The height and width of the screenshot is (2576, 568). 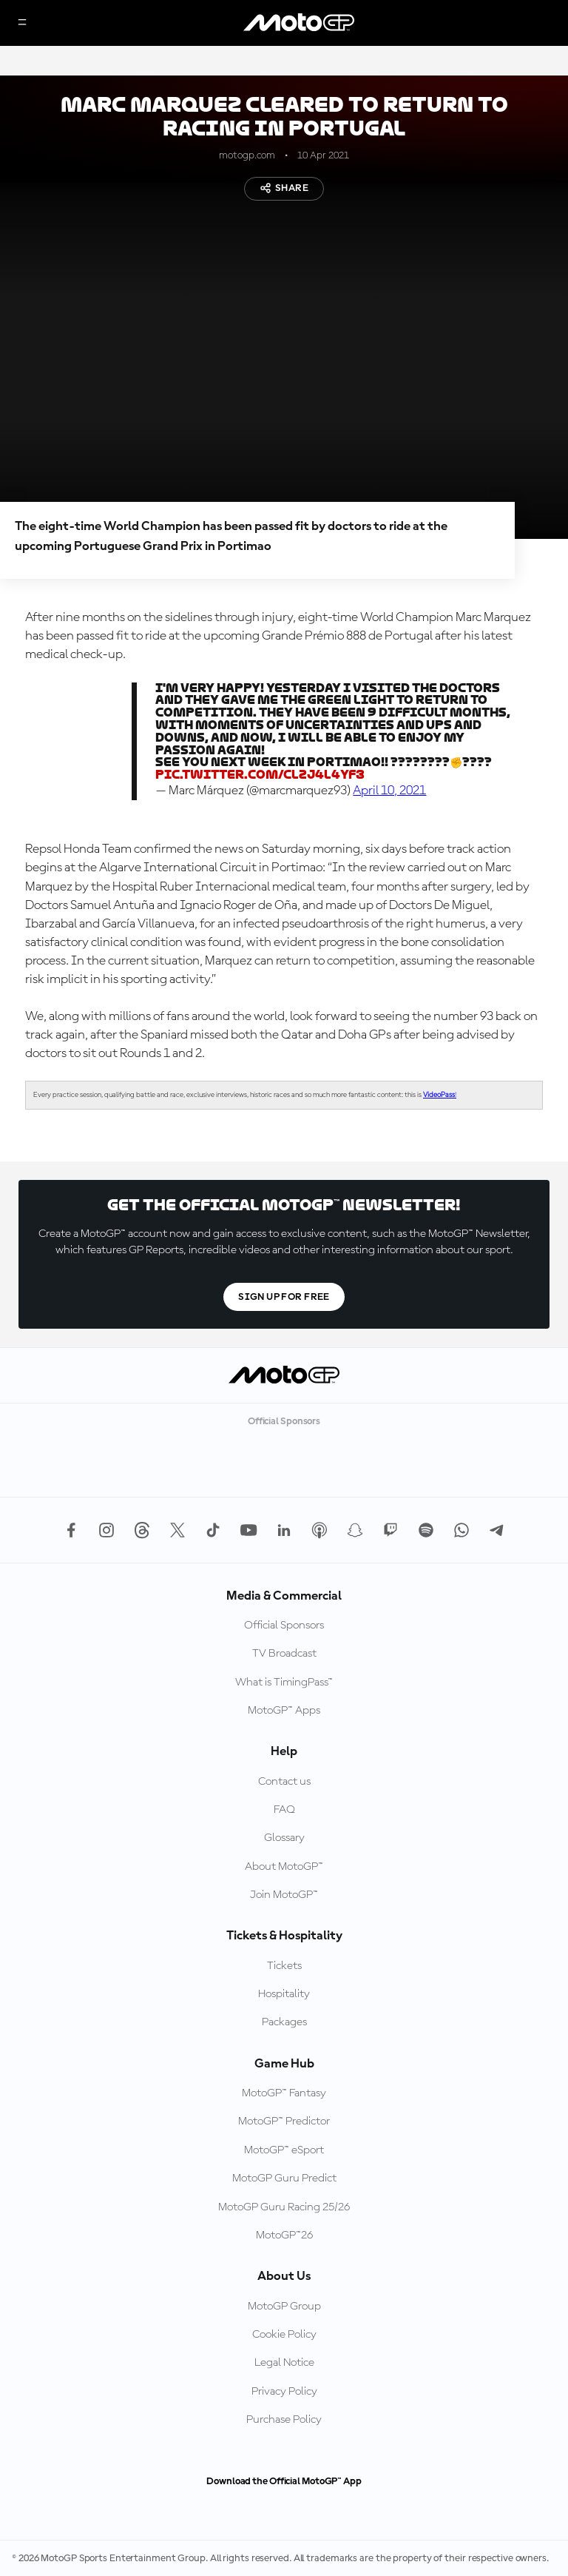 What do you see at coordinates (284, 2121) in the screenshot?
I see `MotoGP™ Predictor` at bounding box center [284, 2121].